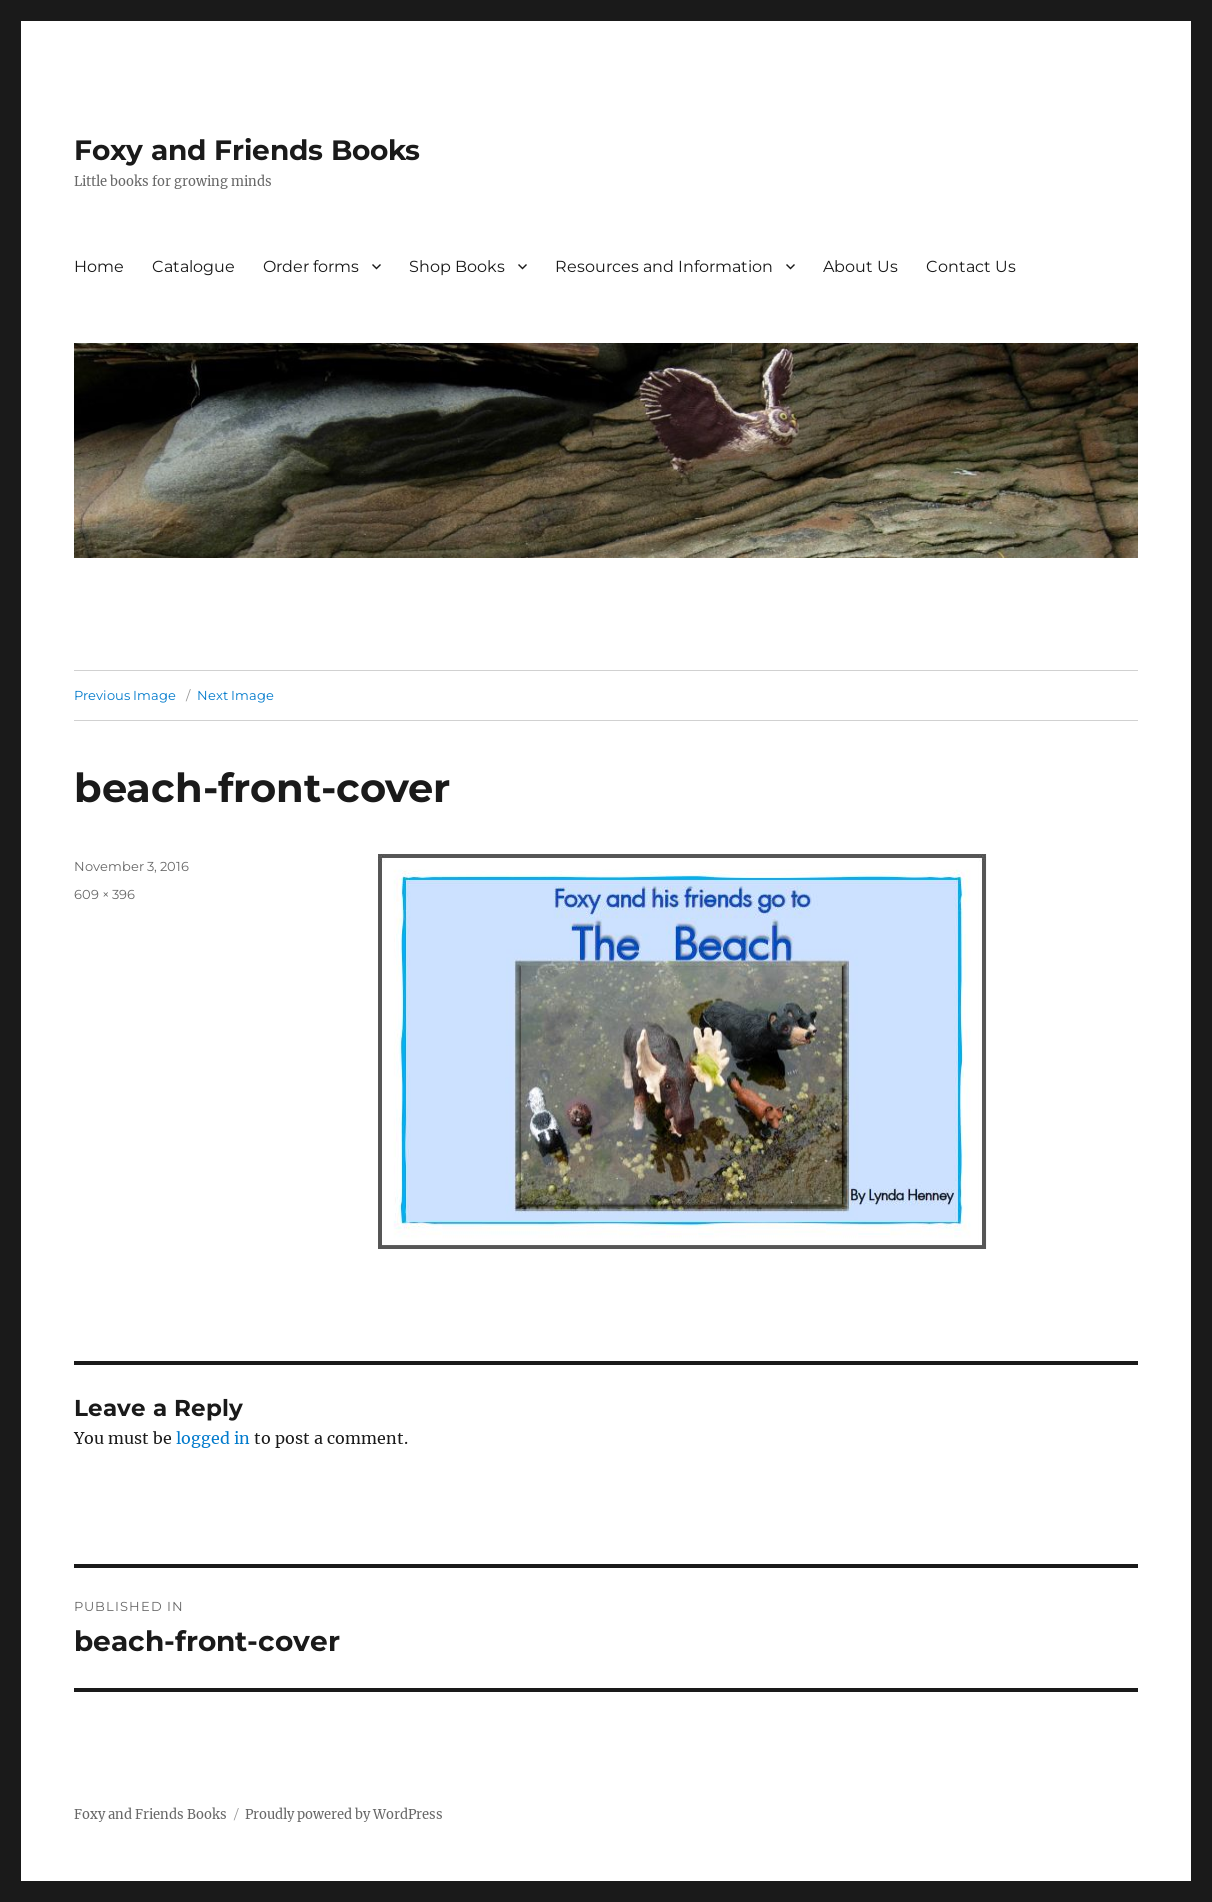 This screenshot has height=1902, width=1212. What do you see at coordinates (457, 266) in the screenshot?
I see `Shop Books` at bounding box center [457, 266].